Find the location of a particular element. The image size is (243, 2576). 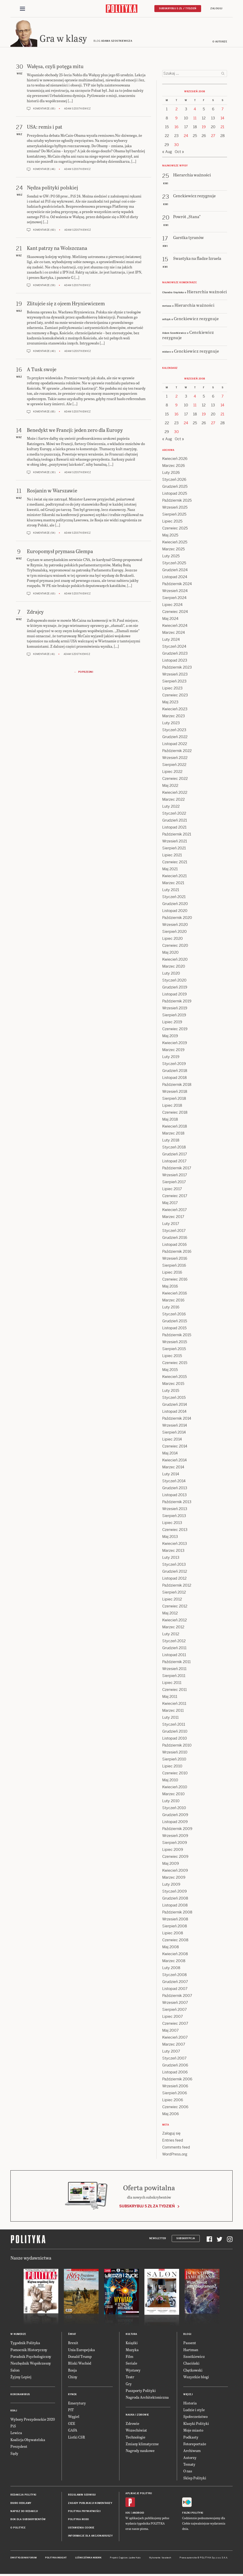

Paszporty Polityki is located at coordinates (141, 2391).